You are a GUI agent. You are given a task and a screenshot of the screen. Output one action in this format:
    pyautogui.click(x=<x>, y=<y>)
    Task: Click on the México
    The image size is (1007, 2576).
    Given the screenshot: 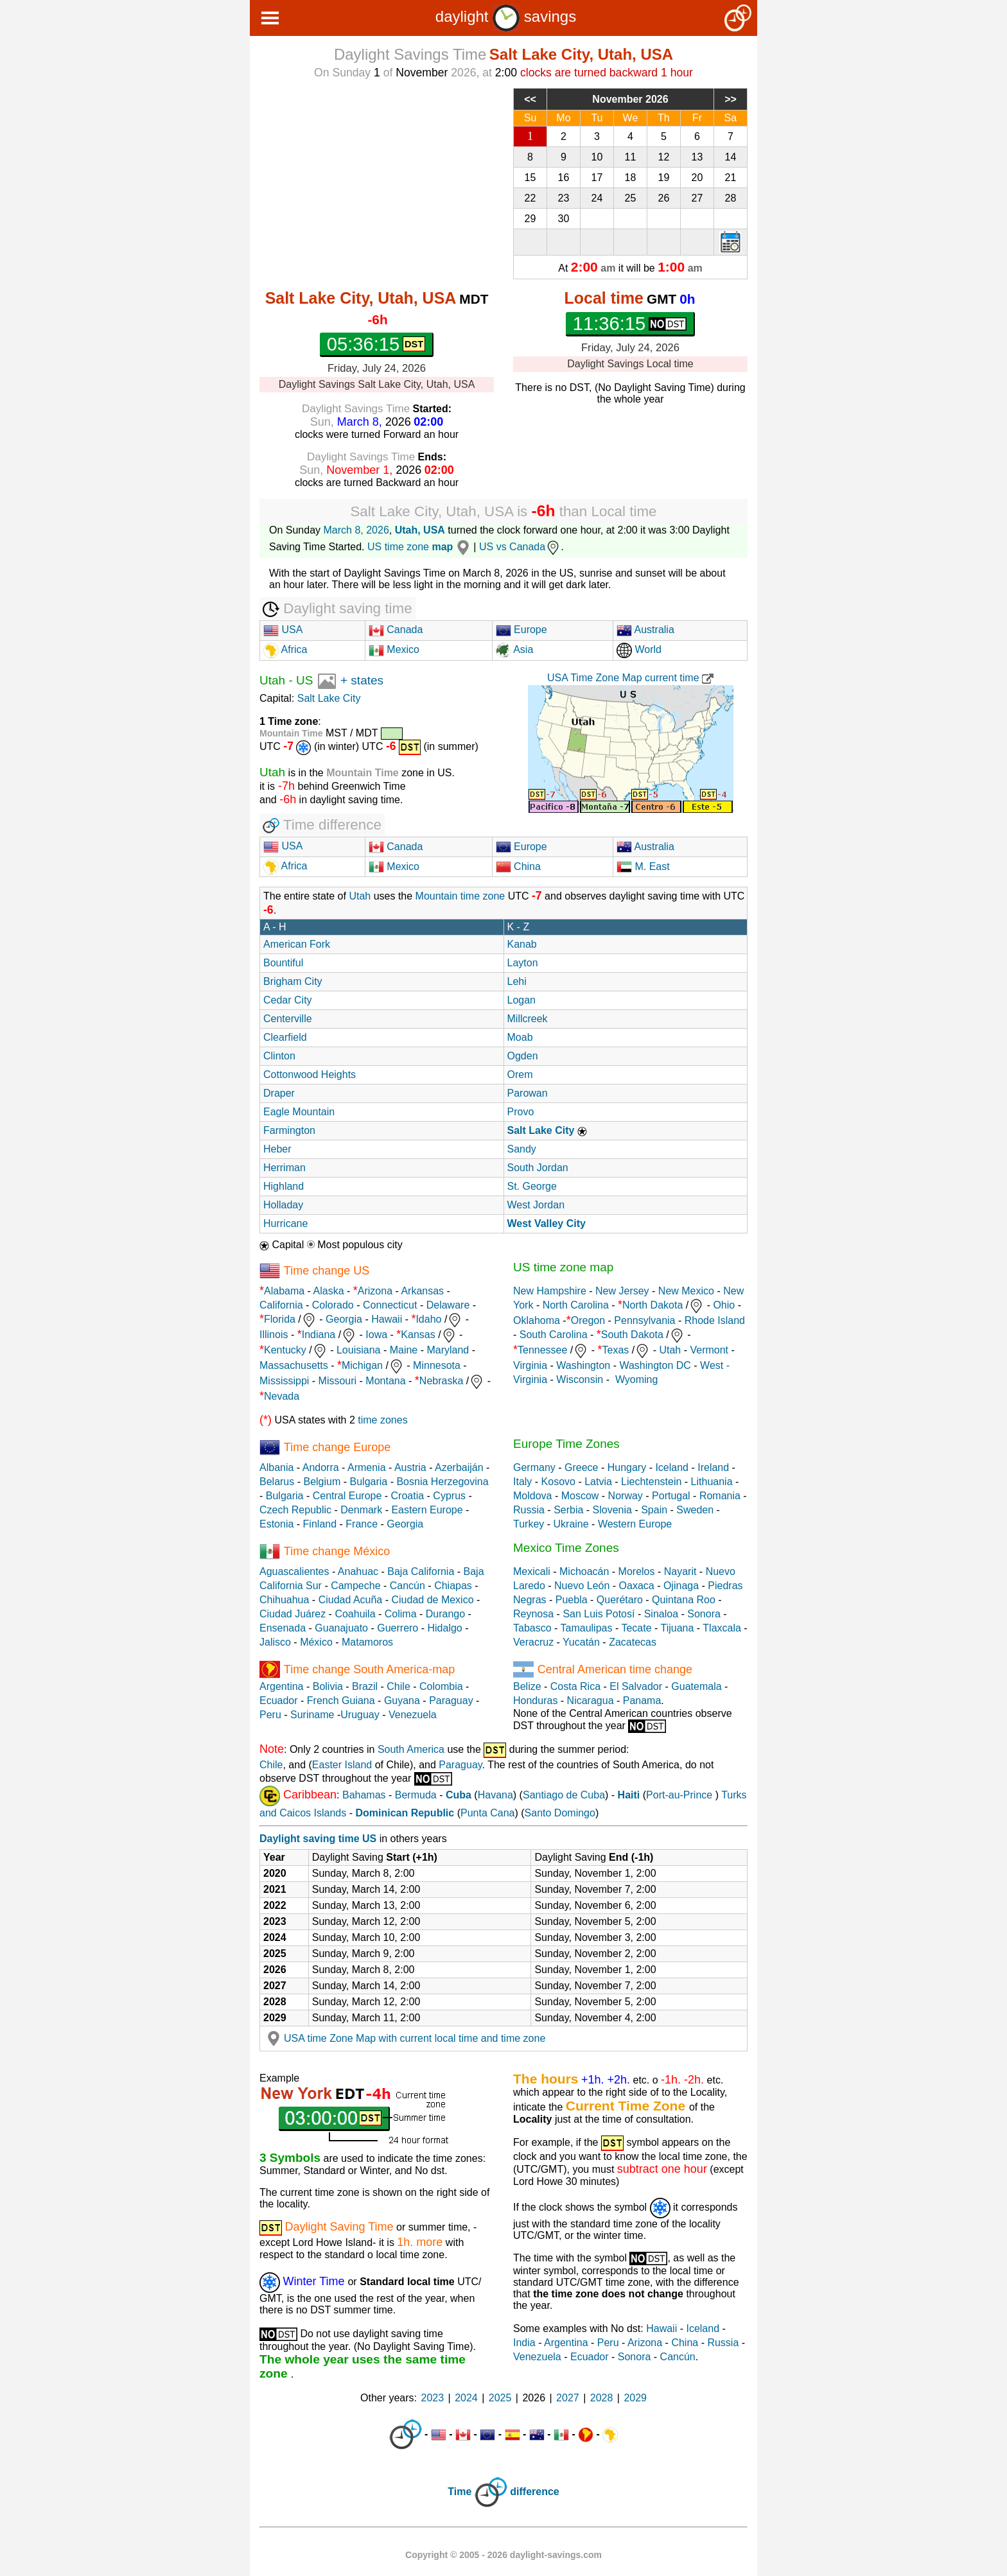 What is the action you would take?
    pyautogui.click(x=316, y=1642)
    